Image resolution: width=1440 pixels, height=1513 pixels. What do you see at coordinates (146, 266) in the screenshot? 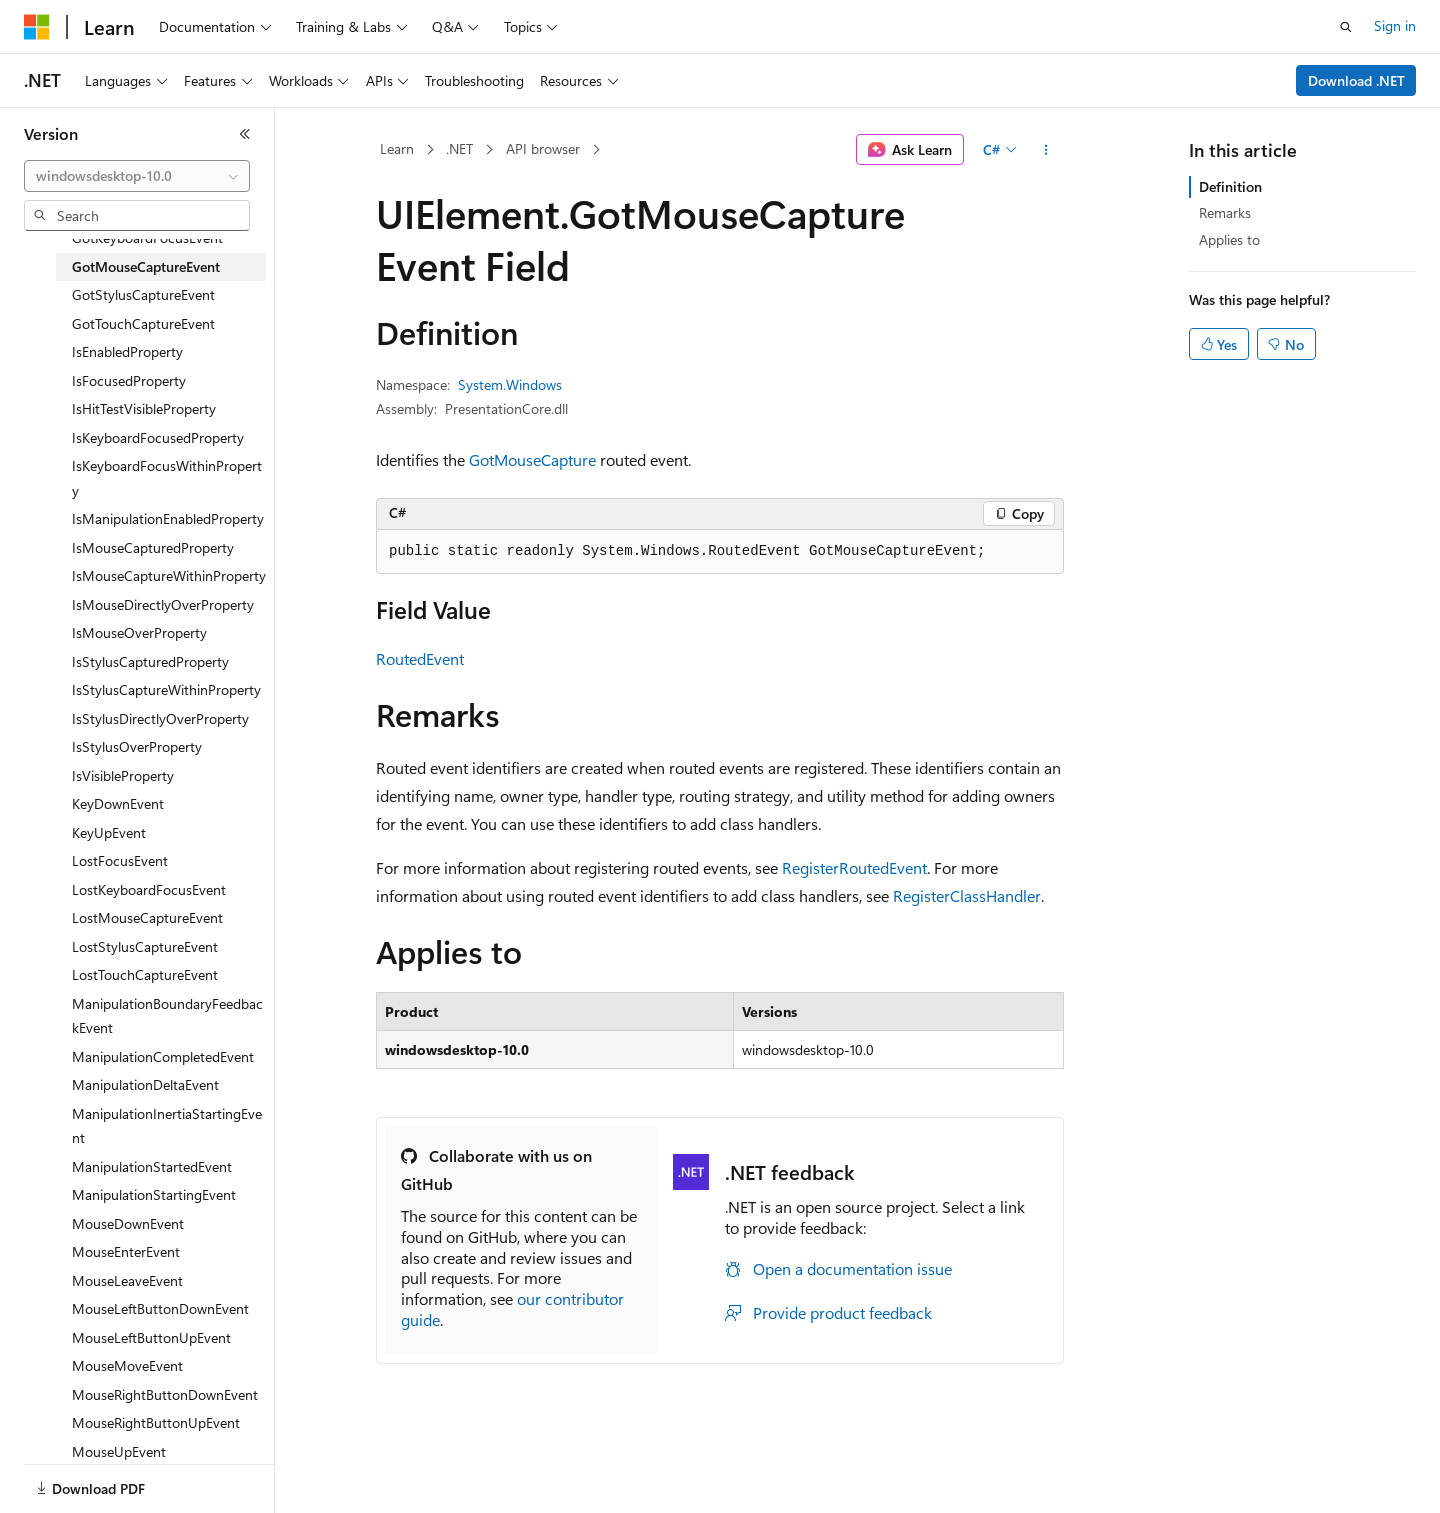
I see `GotMouseCaptureEvent [treeitem]` at bounding box center [146, 266].